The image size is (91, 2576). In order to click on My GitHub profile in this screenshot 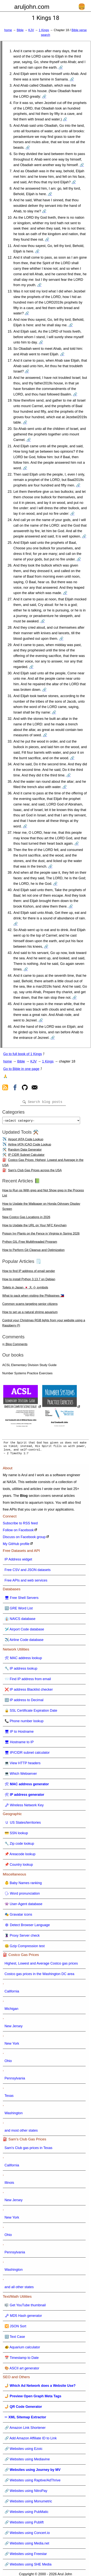, I will do `click(16, 1545)`.